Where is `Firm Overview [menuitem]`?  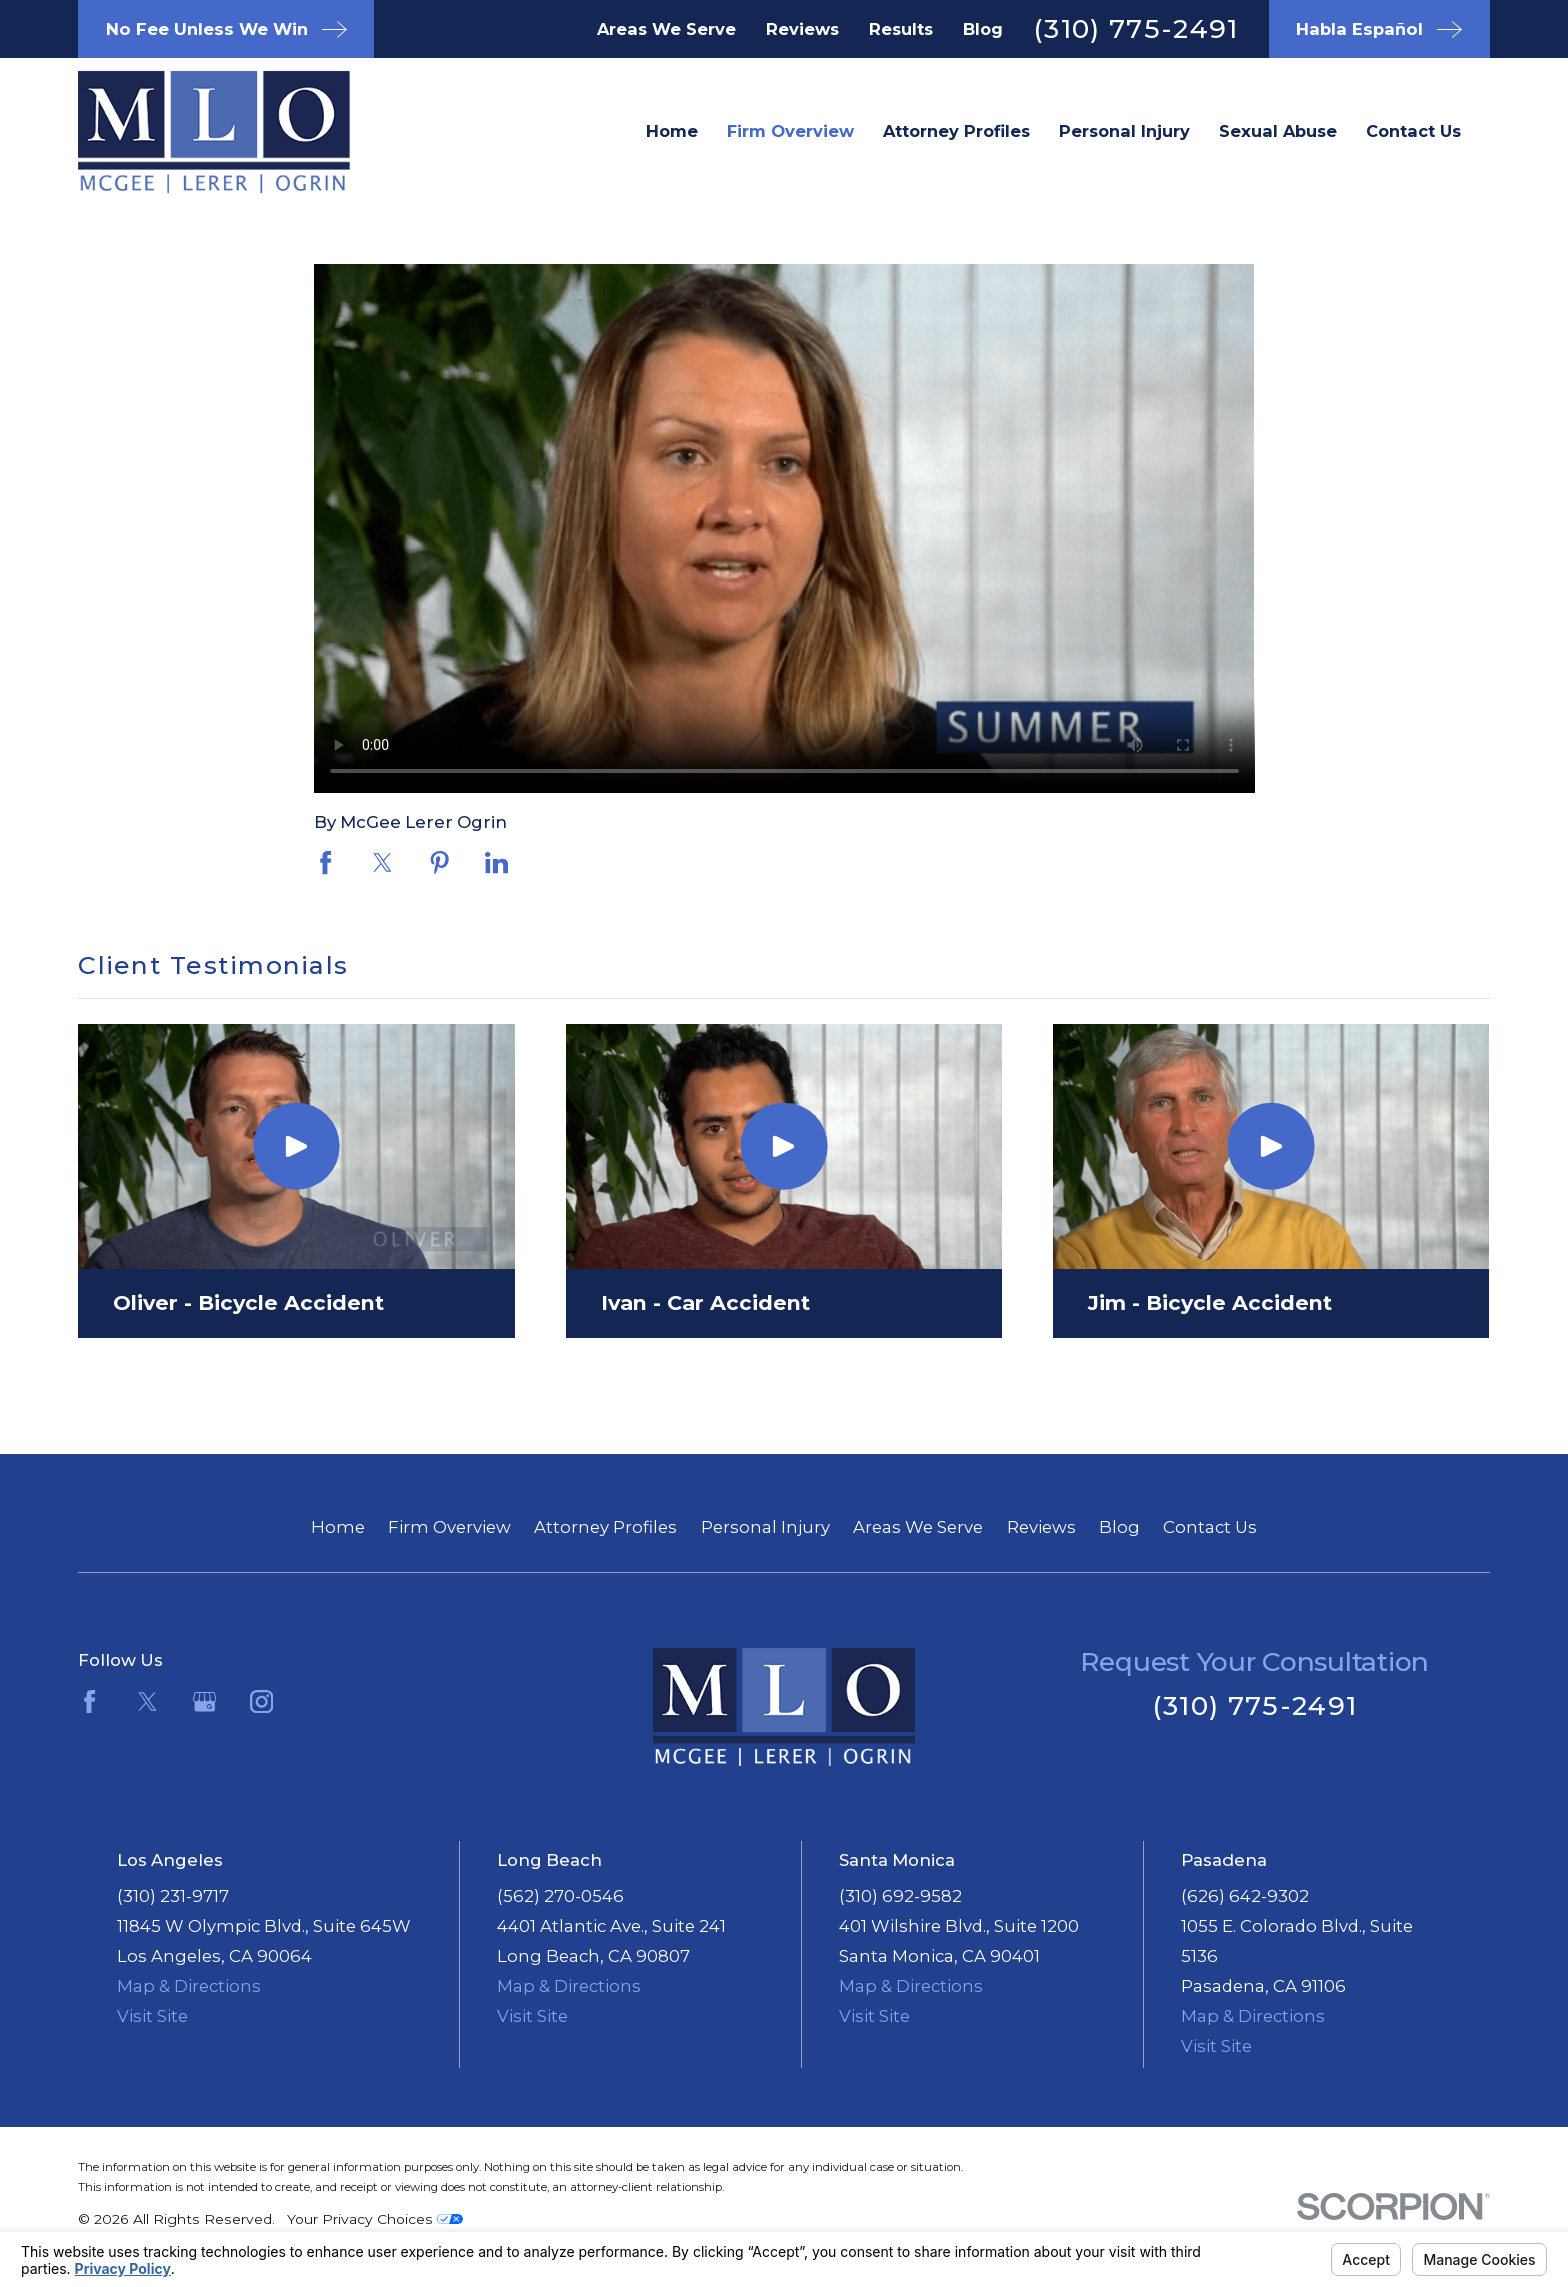 Firm Overview [menuitem] is located at coordinates (790, 131).